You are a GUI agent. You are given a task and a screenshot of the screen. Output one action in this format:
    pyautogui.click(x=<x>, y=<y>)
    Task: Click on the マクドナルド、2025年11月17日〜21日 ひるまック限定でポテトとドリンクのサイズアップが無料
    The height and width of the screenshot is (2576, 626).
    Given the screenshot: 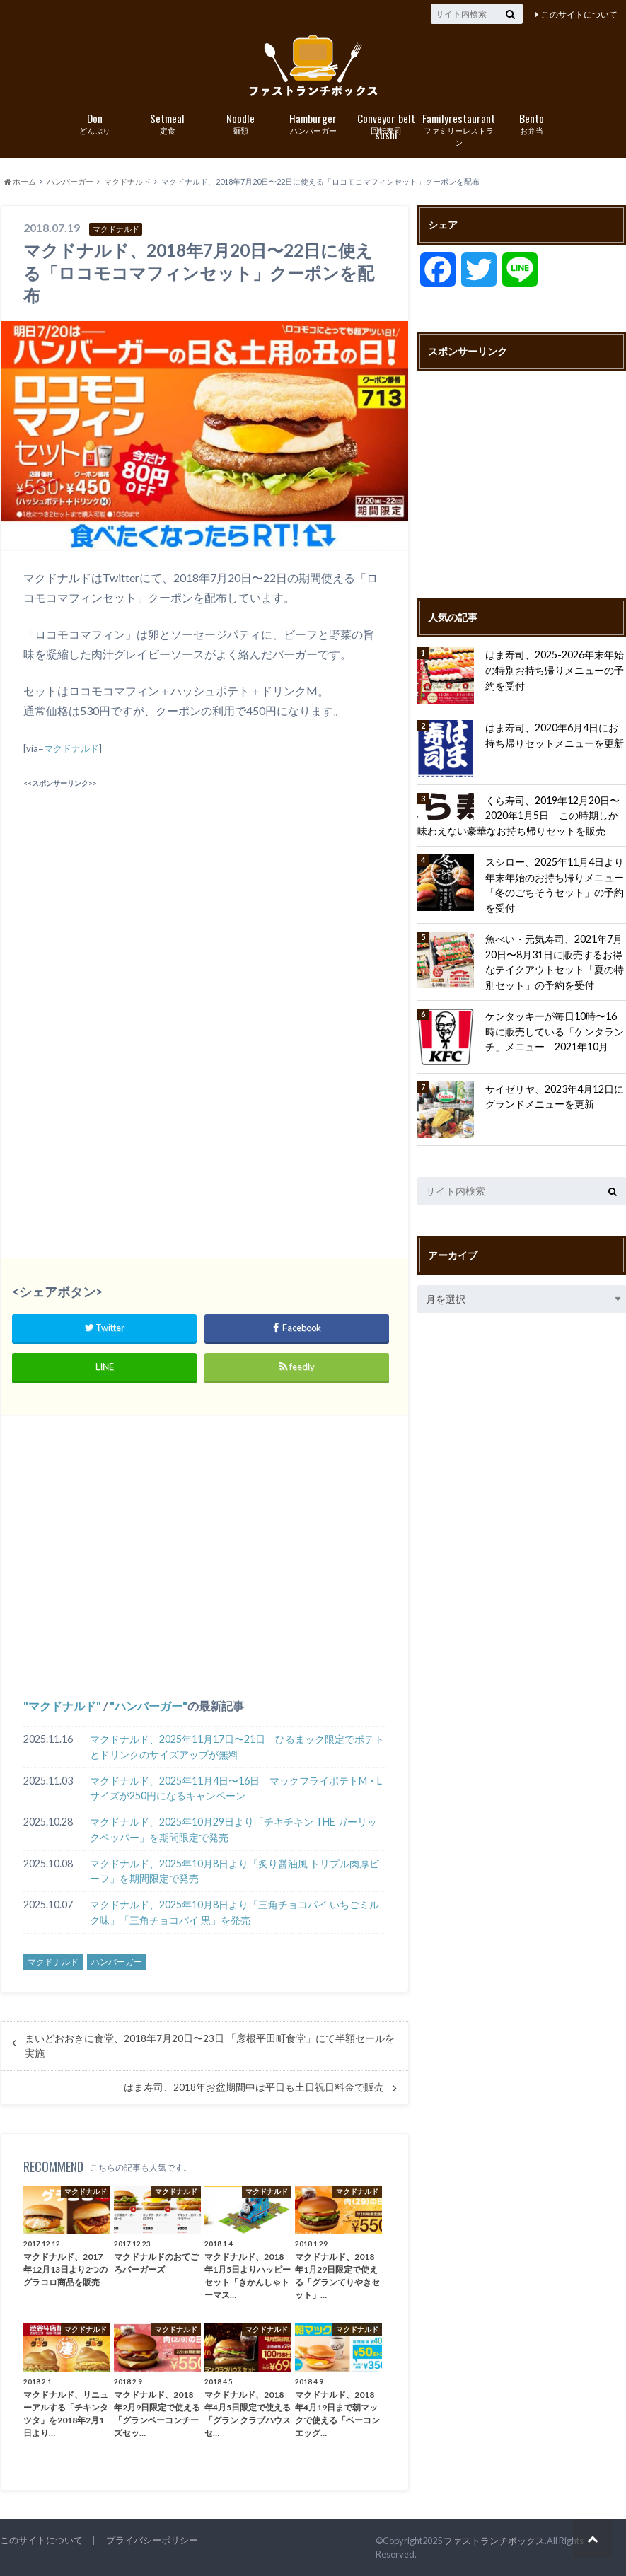 What is the action you would take?
    pyautogui.click(x=237, y=1746)
    